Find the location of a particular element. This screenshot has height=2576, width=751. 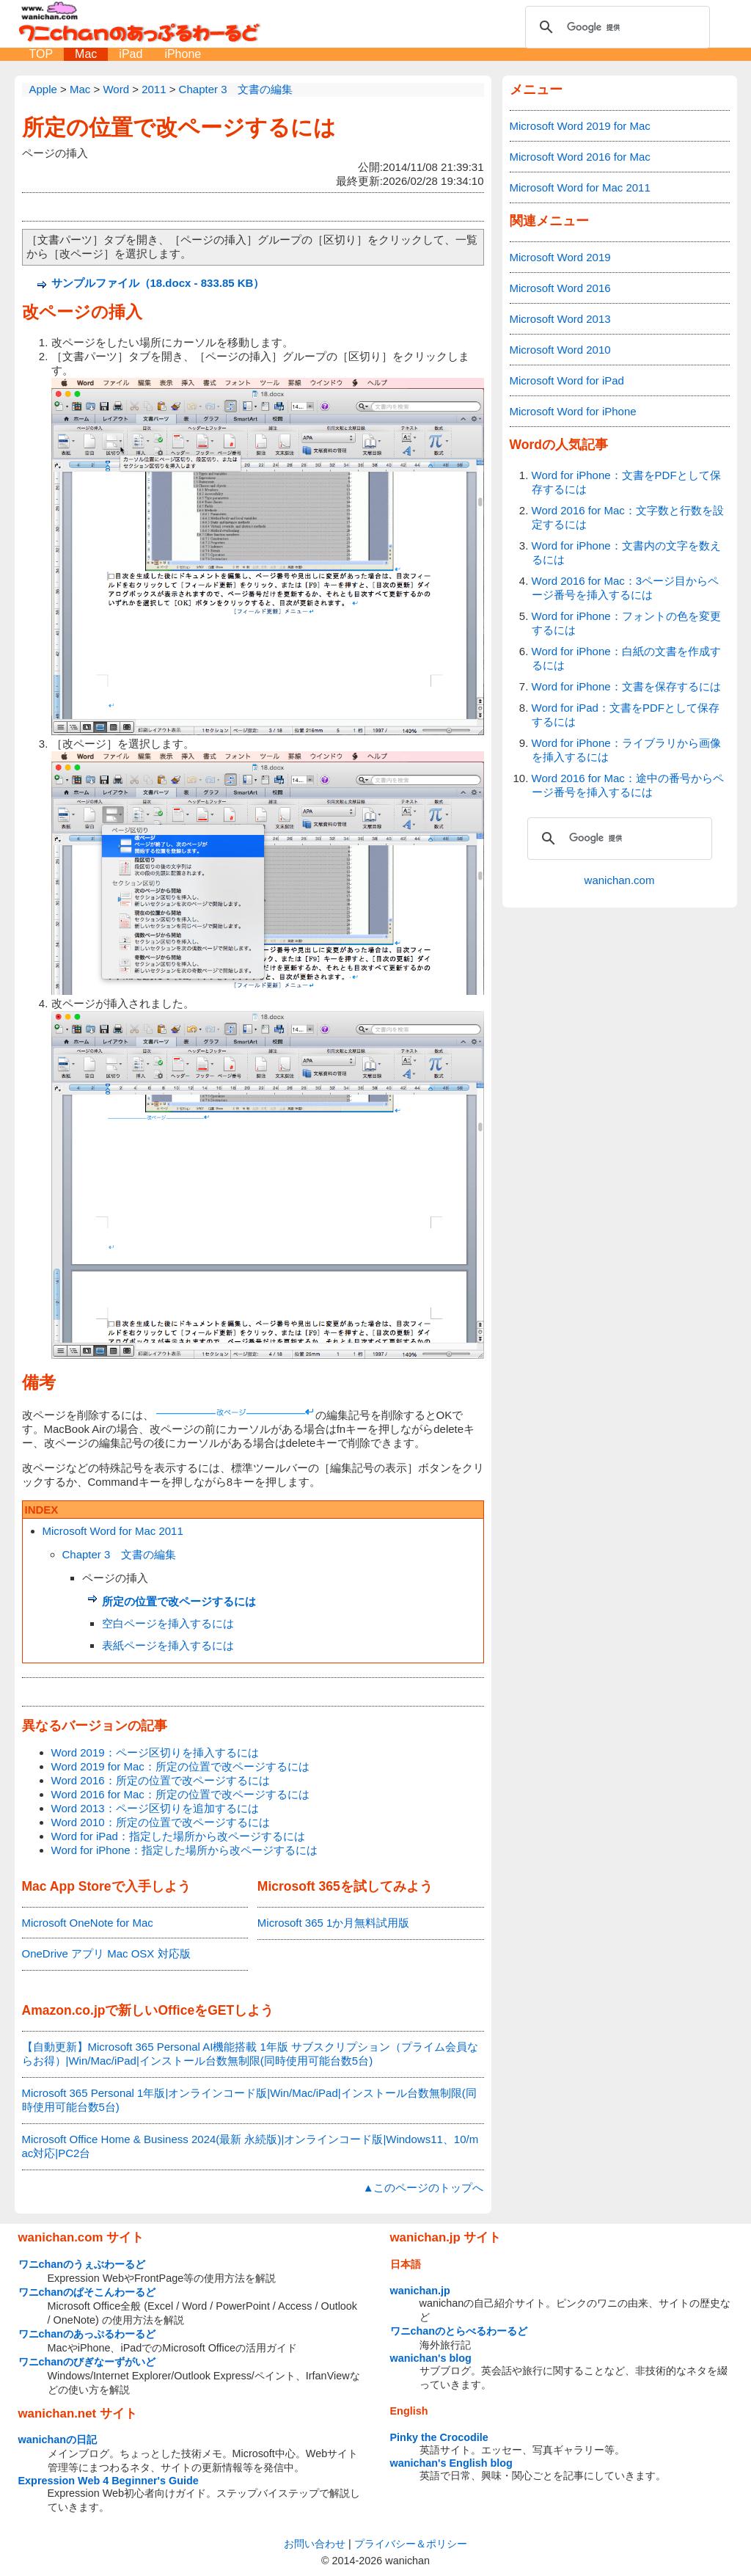

Word 2013：ページ区切りを追加するには is located at coordinates (155, 1808).